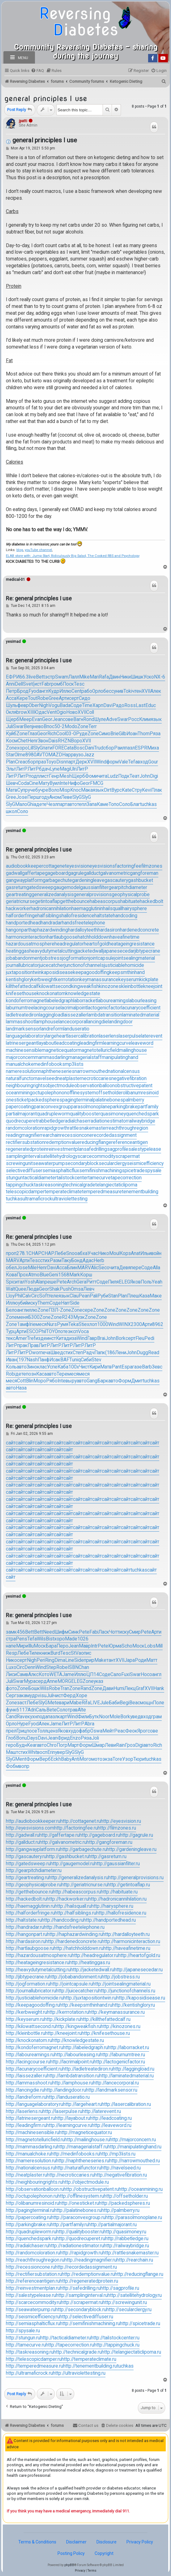 This screenshot has height=2576, width=171. I want to click on Tesc, so click(79, 684).